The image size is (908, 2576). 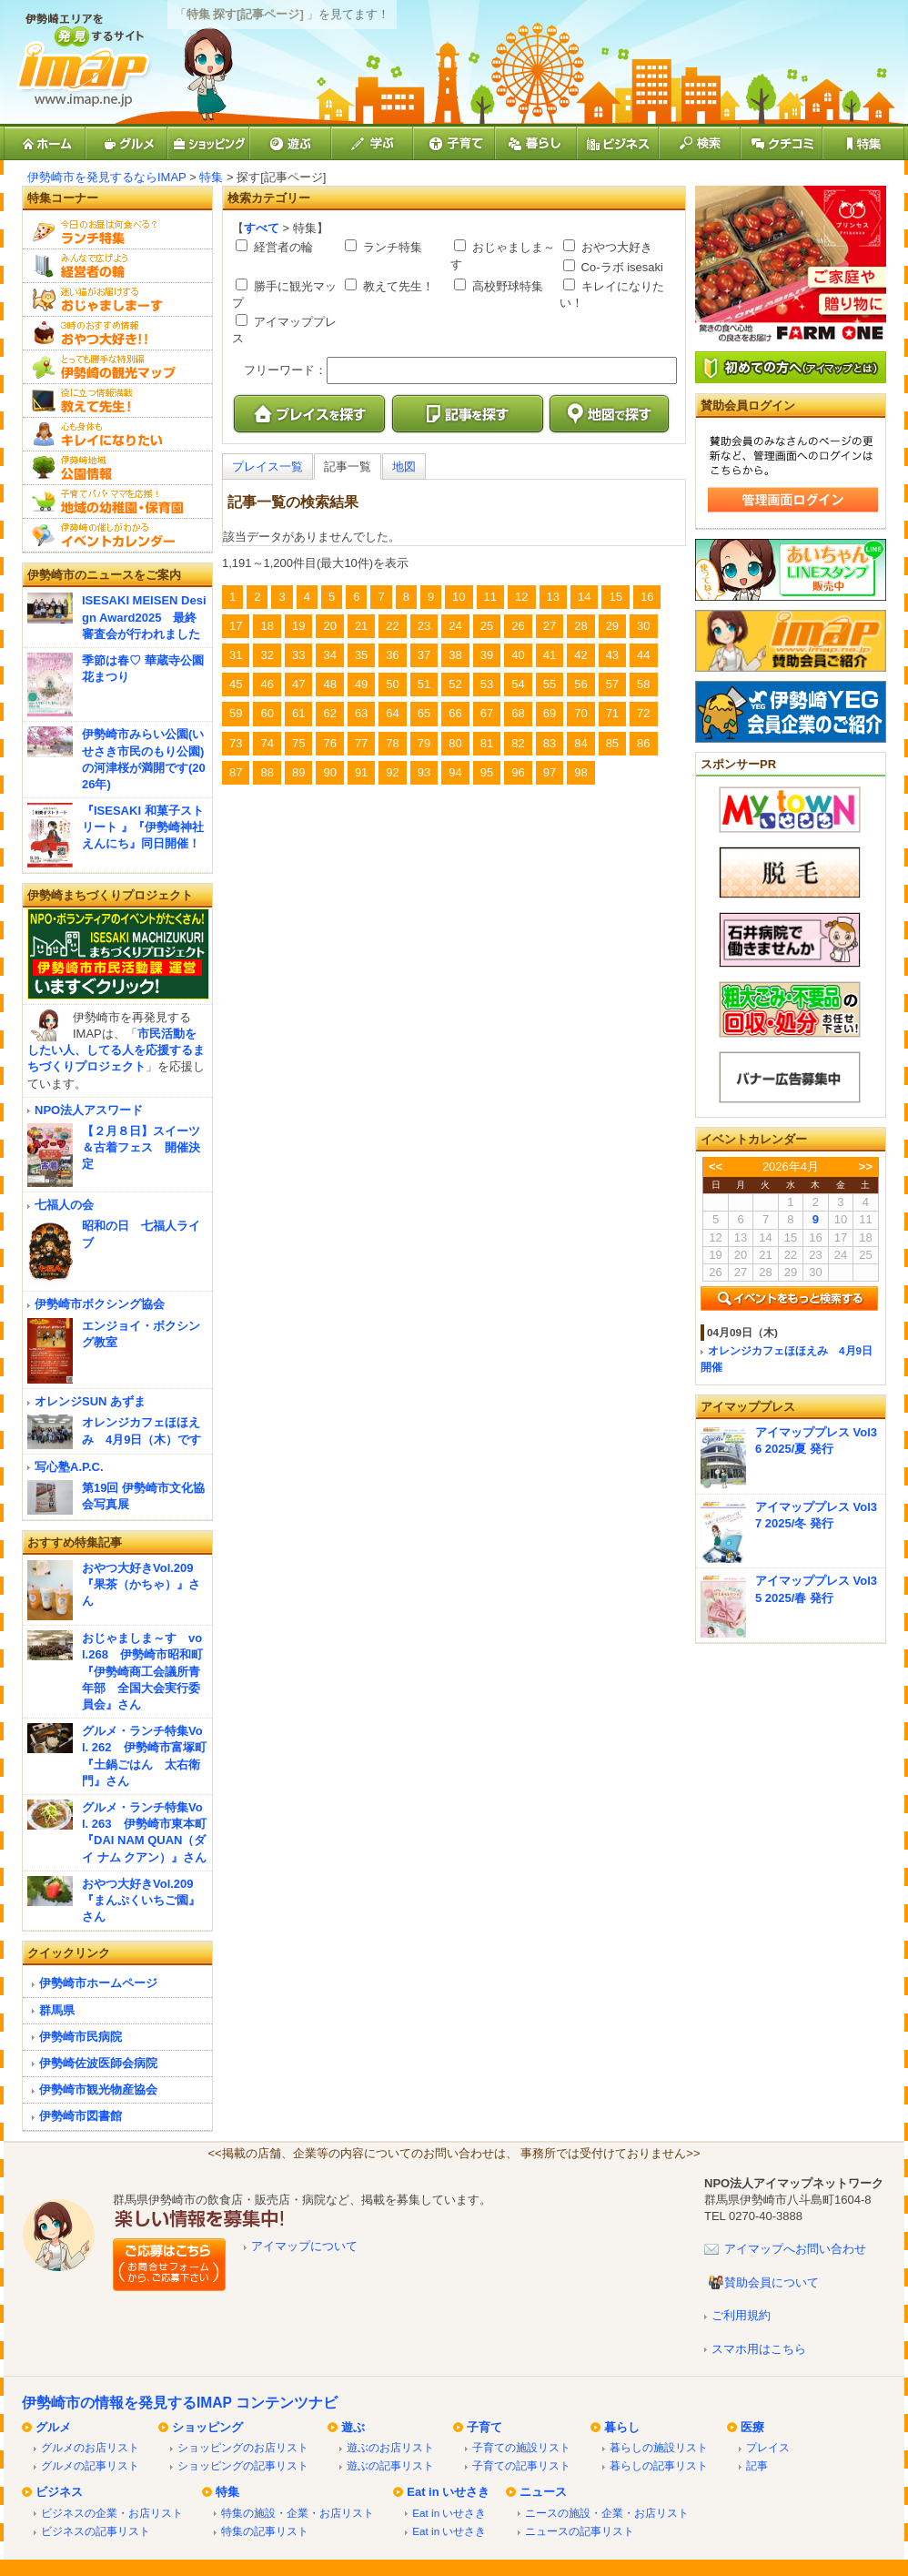 I want to click on 66, so click(x=455, y=713).